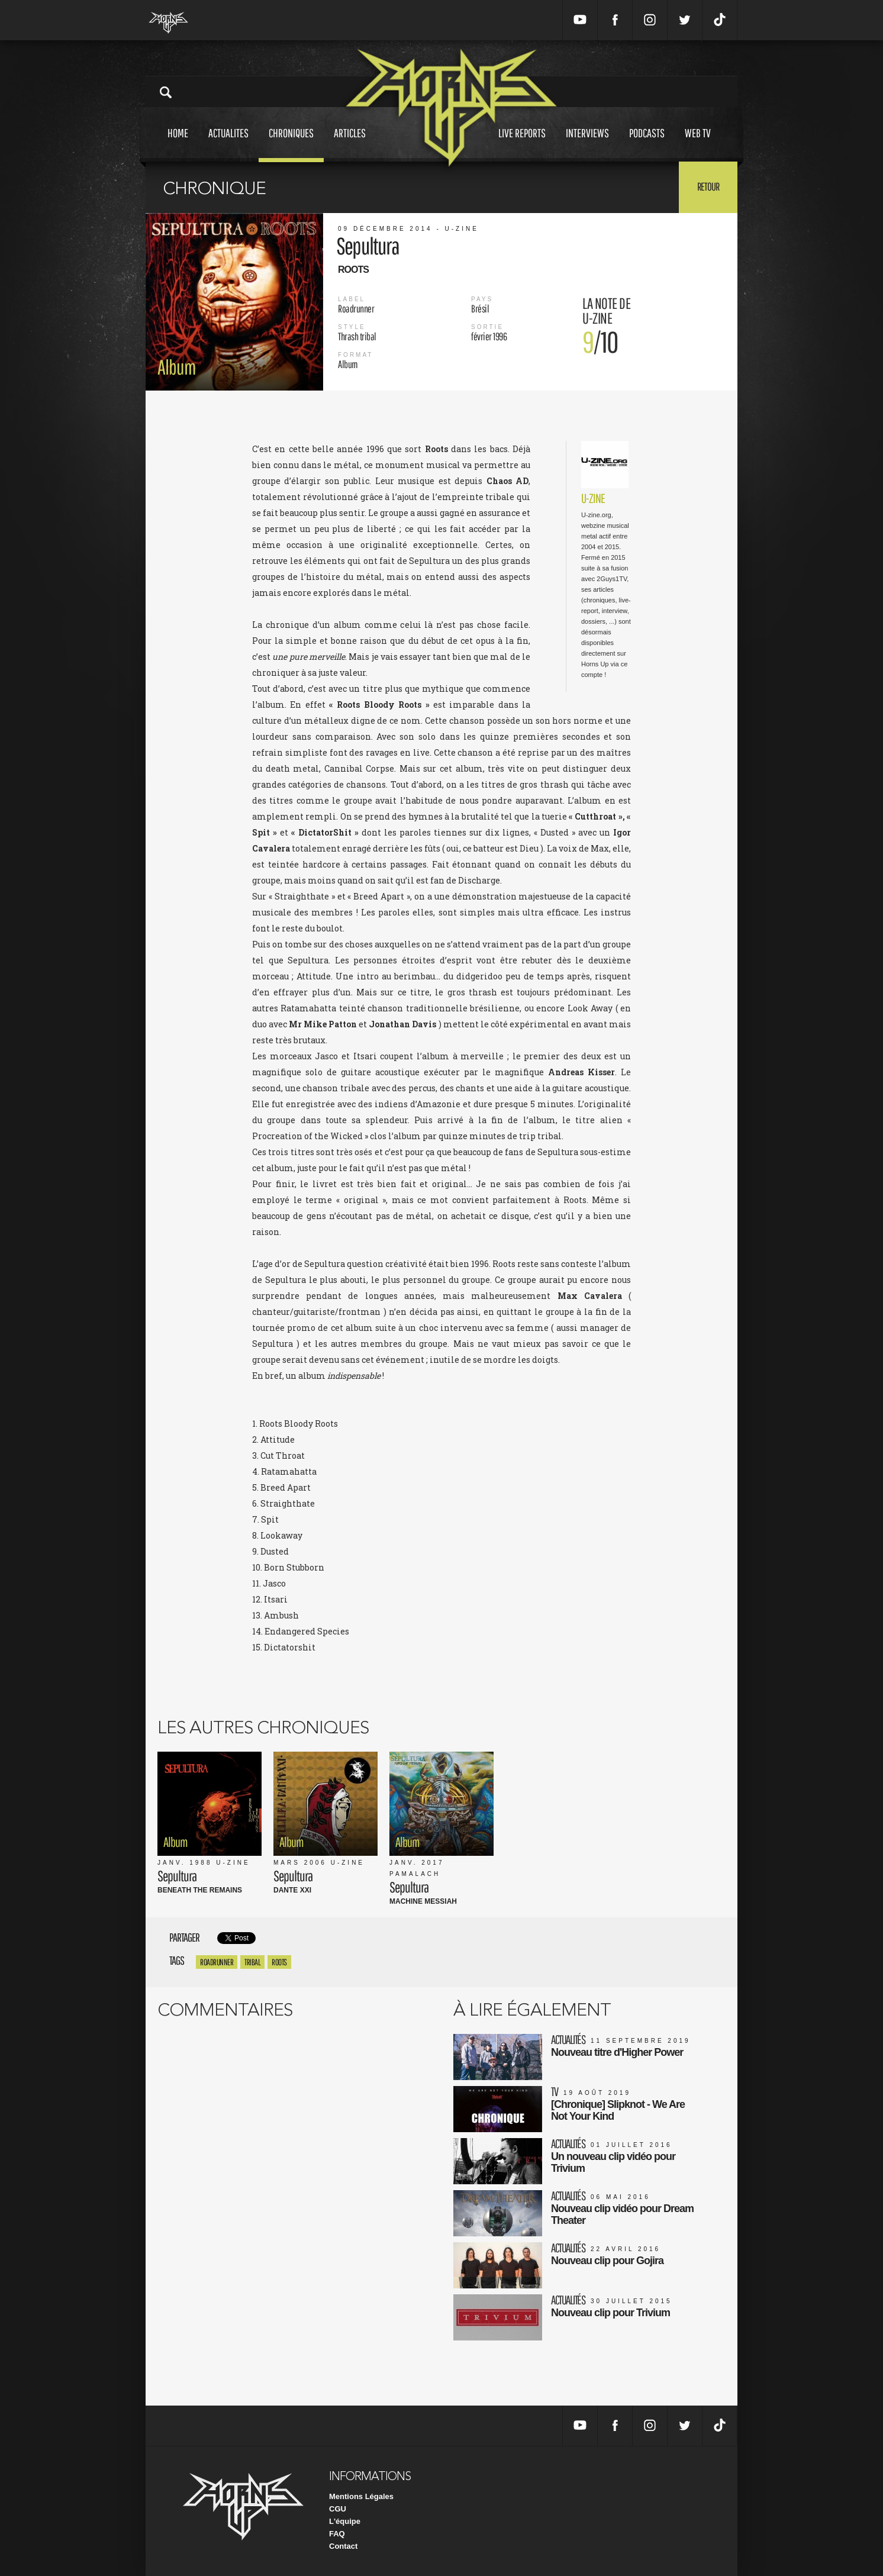  Describe the element at coordinates (522, 144) in the screenshot. I see `Live reports` at that location.